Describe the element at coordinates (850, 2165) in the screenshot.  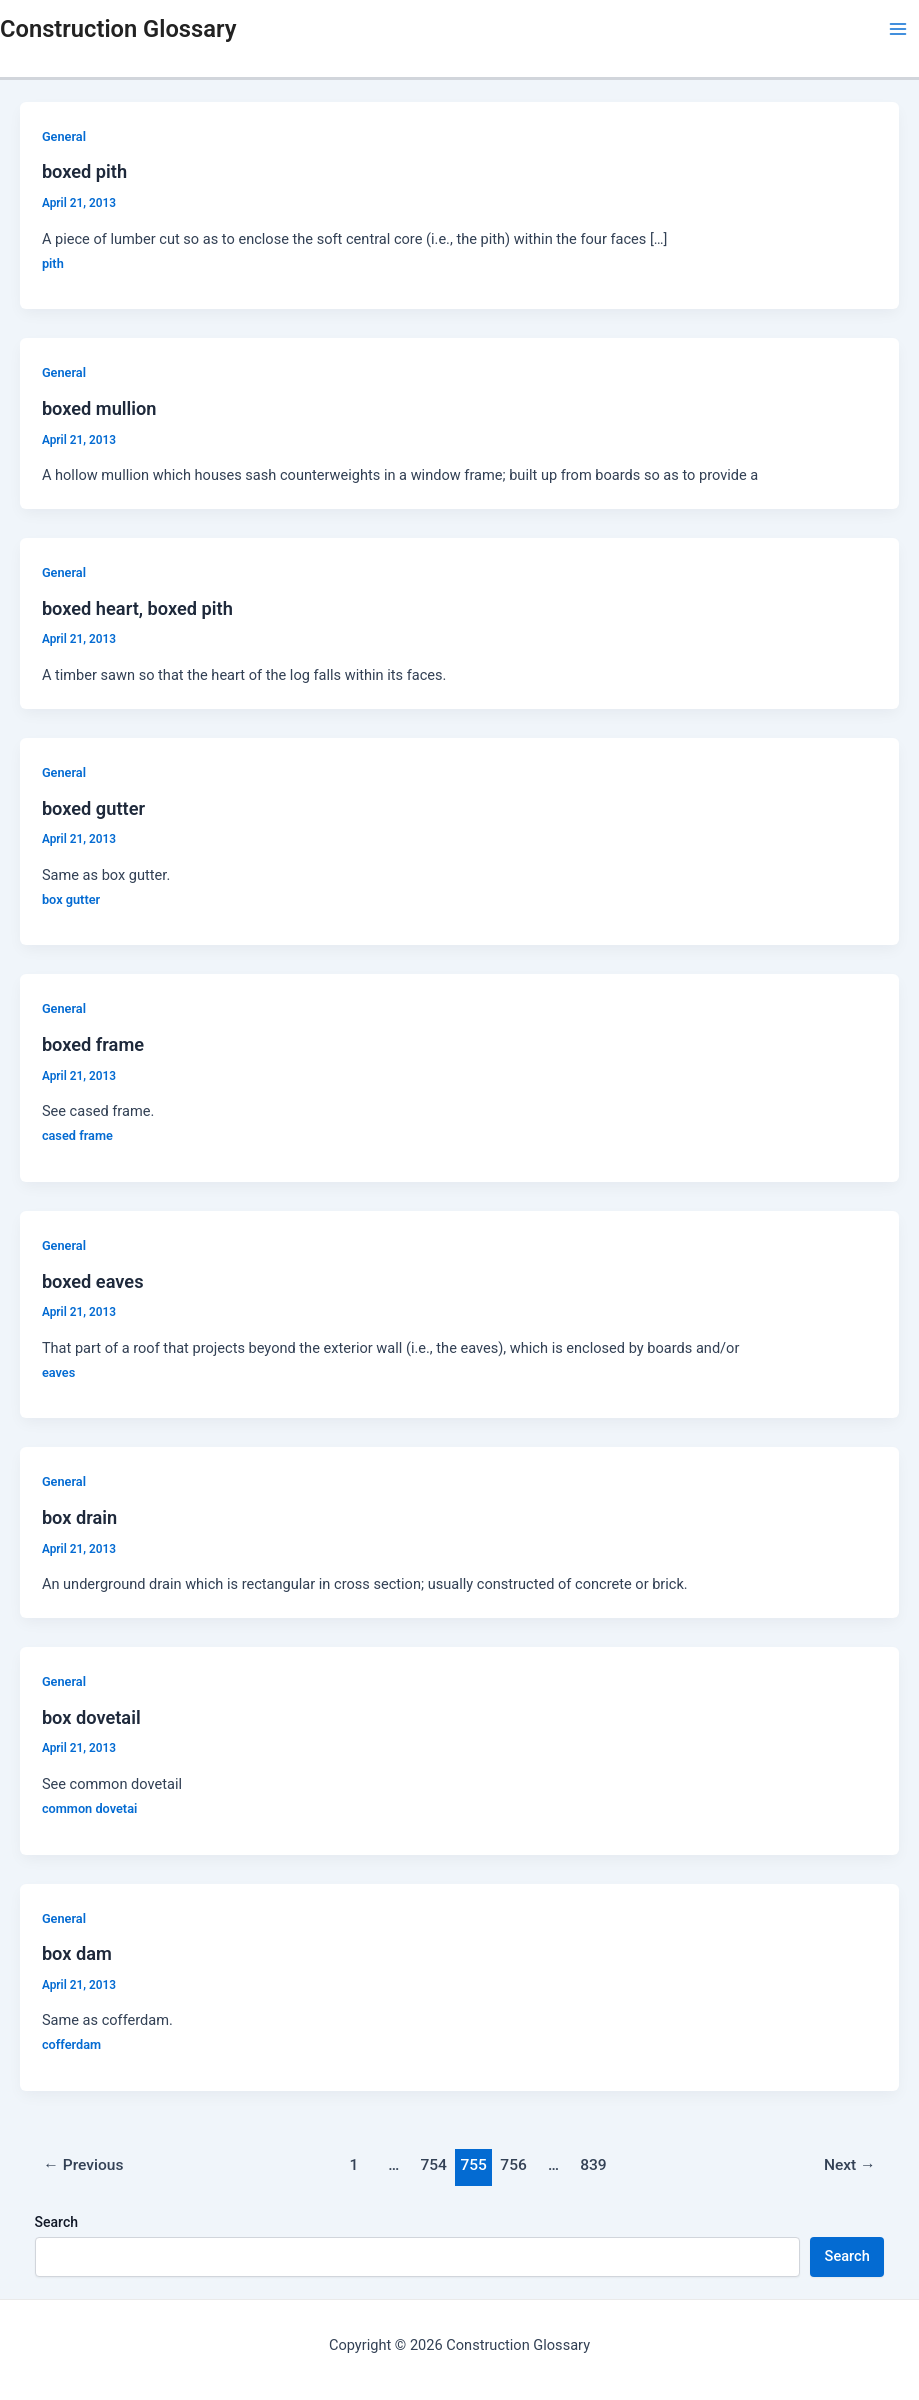
I see `Next` at that location.